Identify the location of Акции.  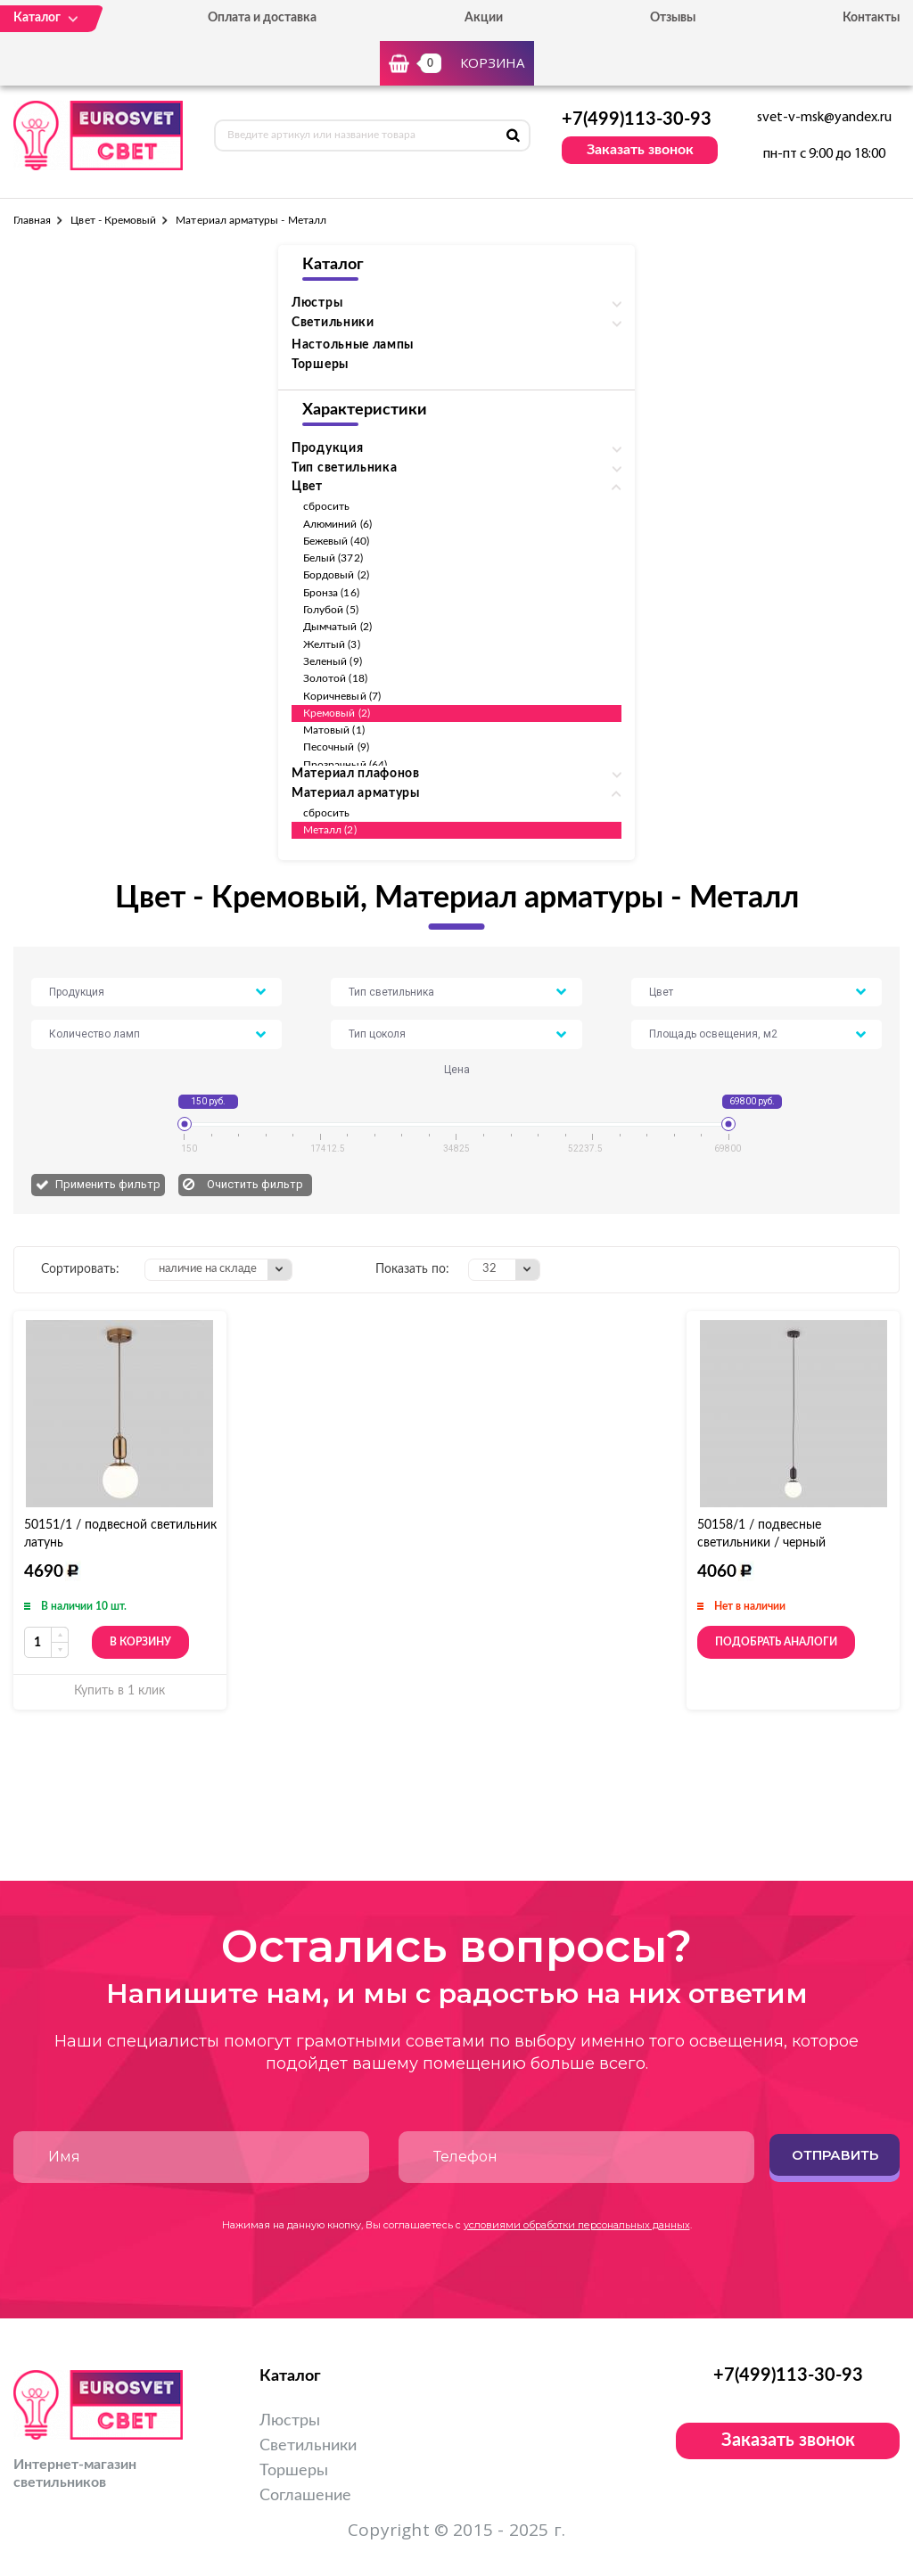
(484, 18).